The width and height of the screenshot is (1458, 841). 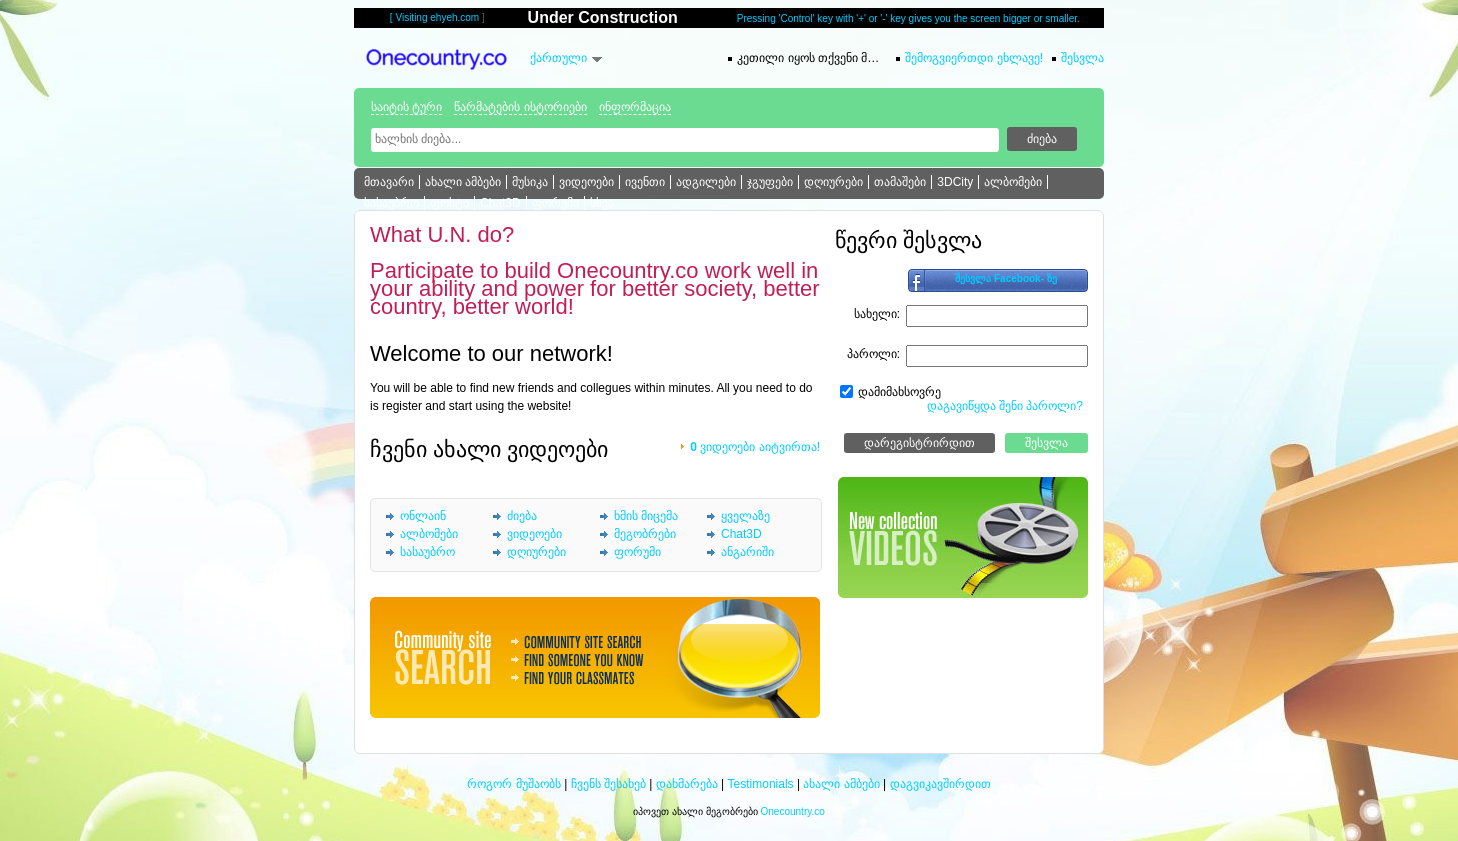 I want to click on ძიება, so click(x=522, y=516).